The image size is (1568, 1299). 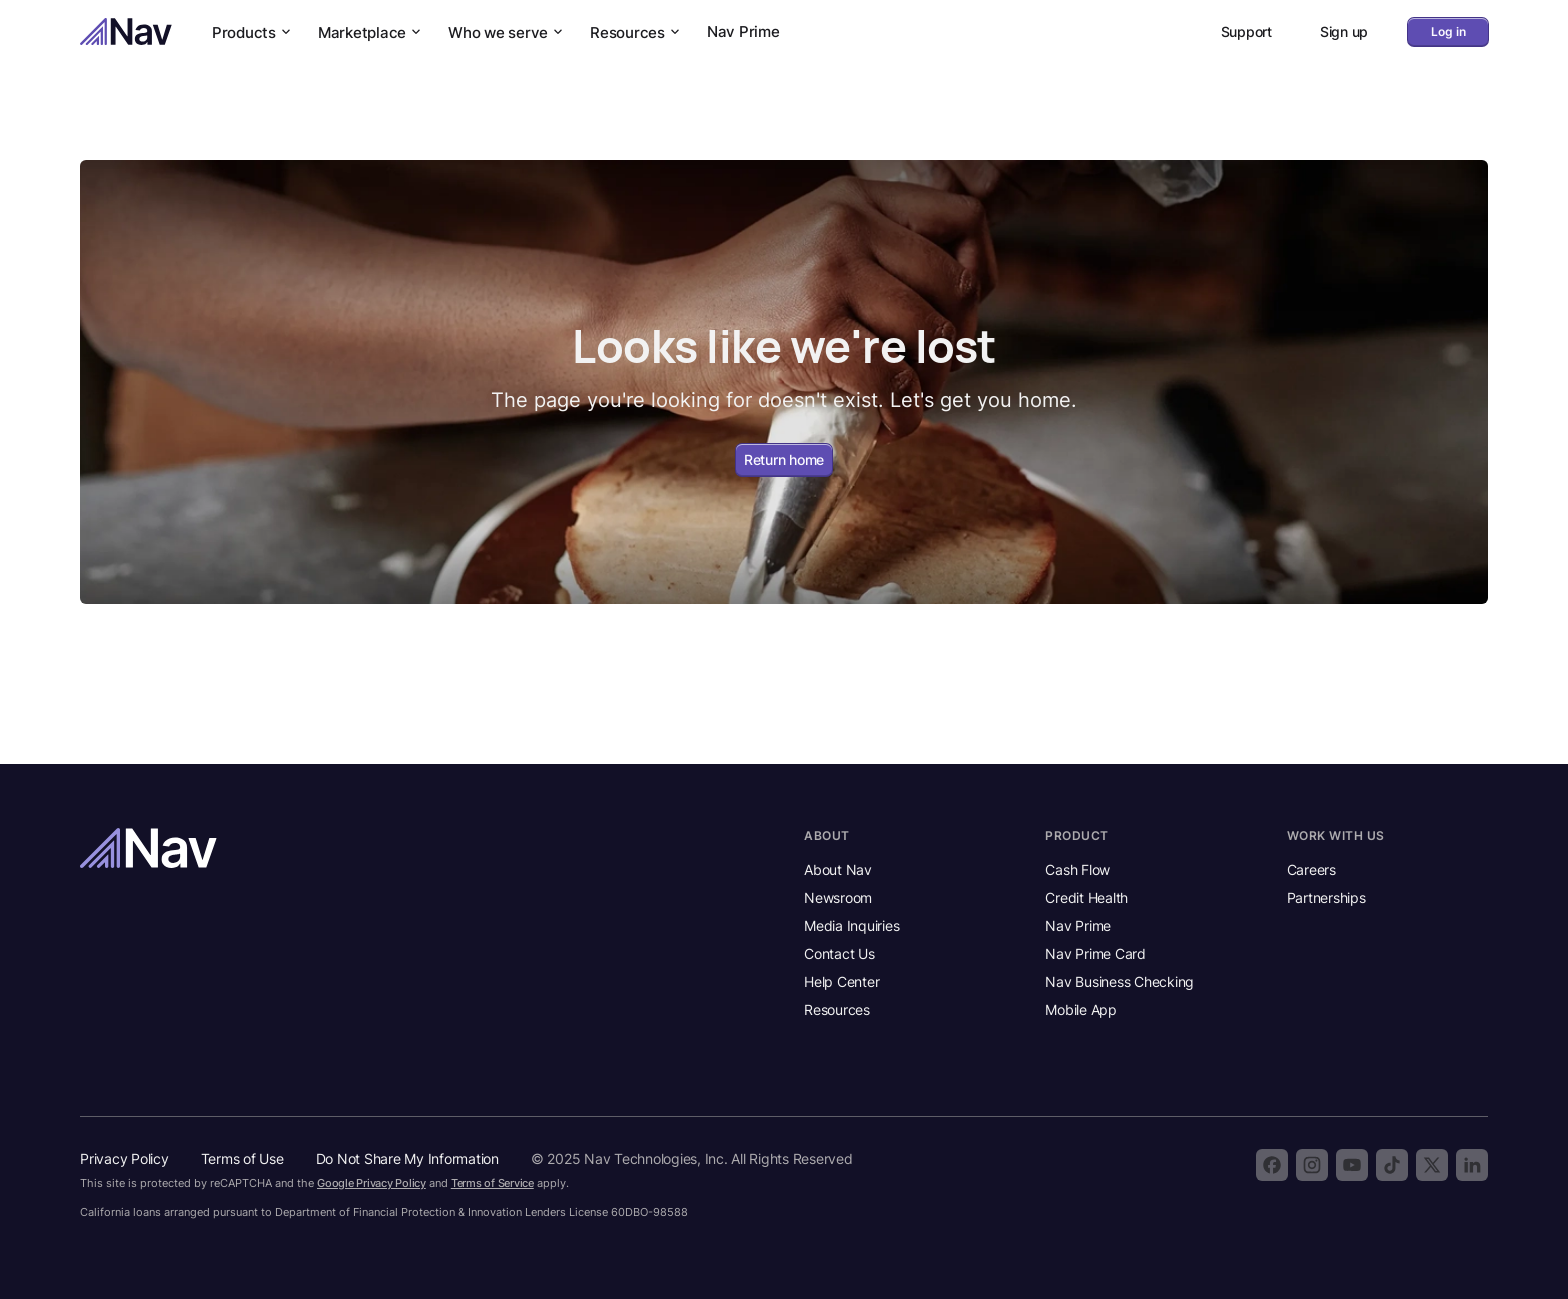 What do you see at coordinates (407, 1158) in the screenshot?
I see `Do Not Share My Information` at bounding box center [407, 1158].